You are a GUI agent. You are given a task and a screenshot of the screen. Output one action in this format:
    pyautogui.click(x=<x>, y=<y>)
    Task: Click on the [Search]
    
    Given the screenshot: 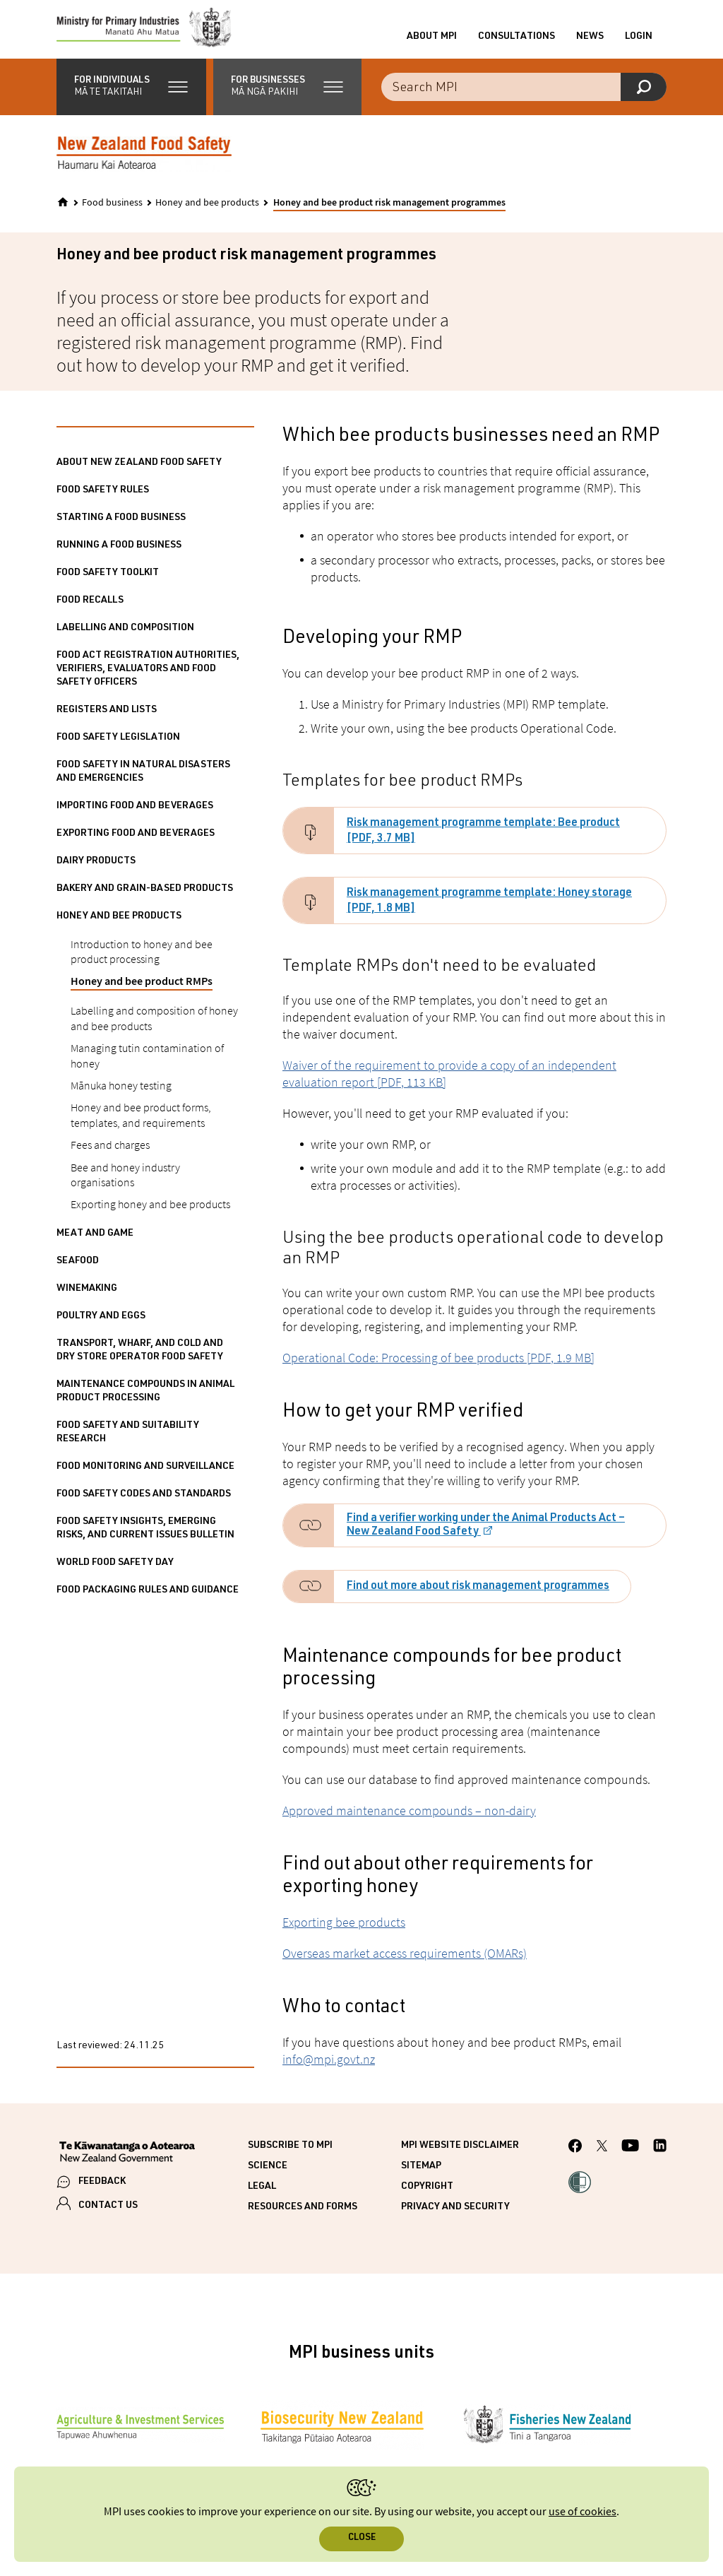 What is the action you would take?
    pyautogui.click(x=644, y=99)
    